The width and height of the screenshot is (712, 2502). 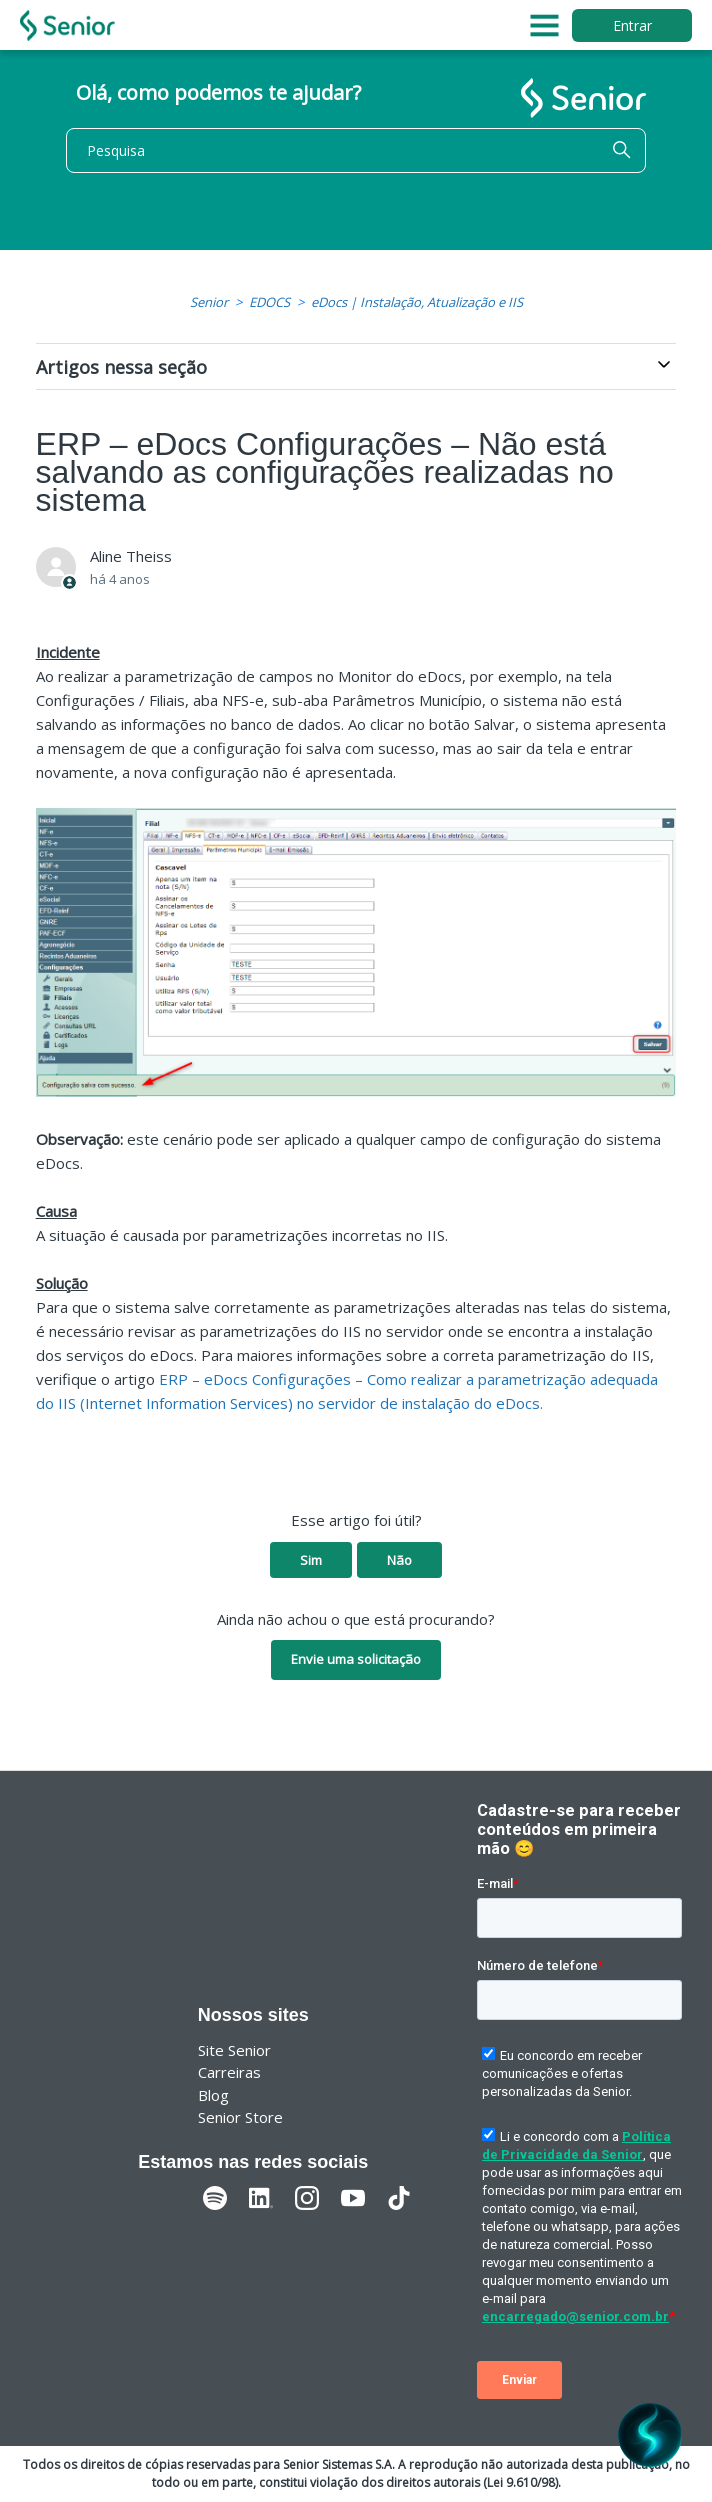 What do you see at coordinates (417, 302) in the screenshot?
I see `eDocs | Instalação, Atualização e IIS` at bounding box center [417, 302].